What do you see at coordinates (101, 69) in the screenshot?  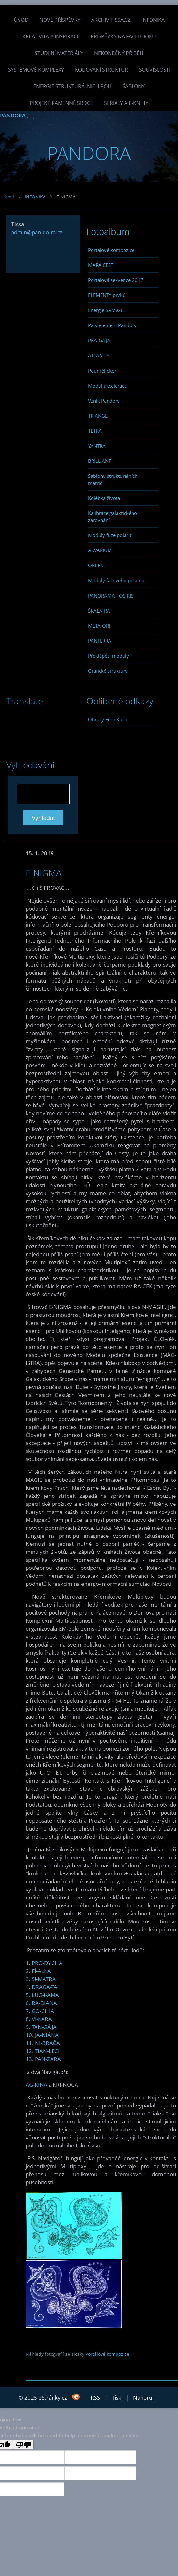 I see `Kódování struktur` at bounding box center [101, 69].